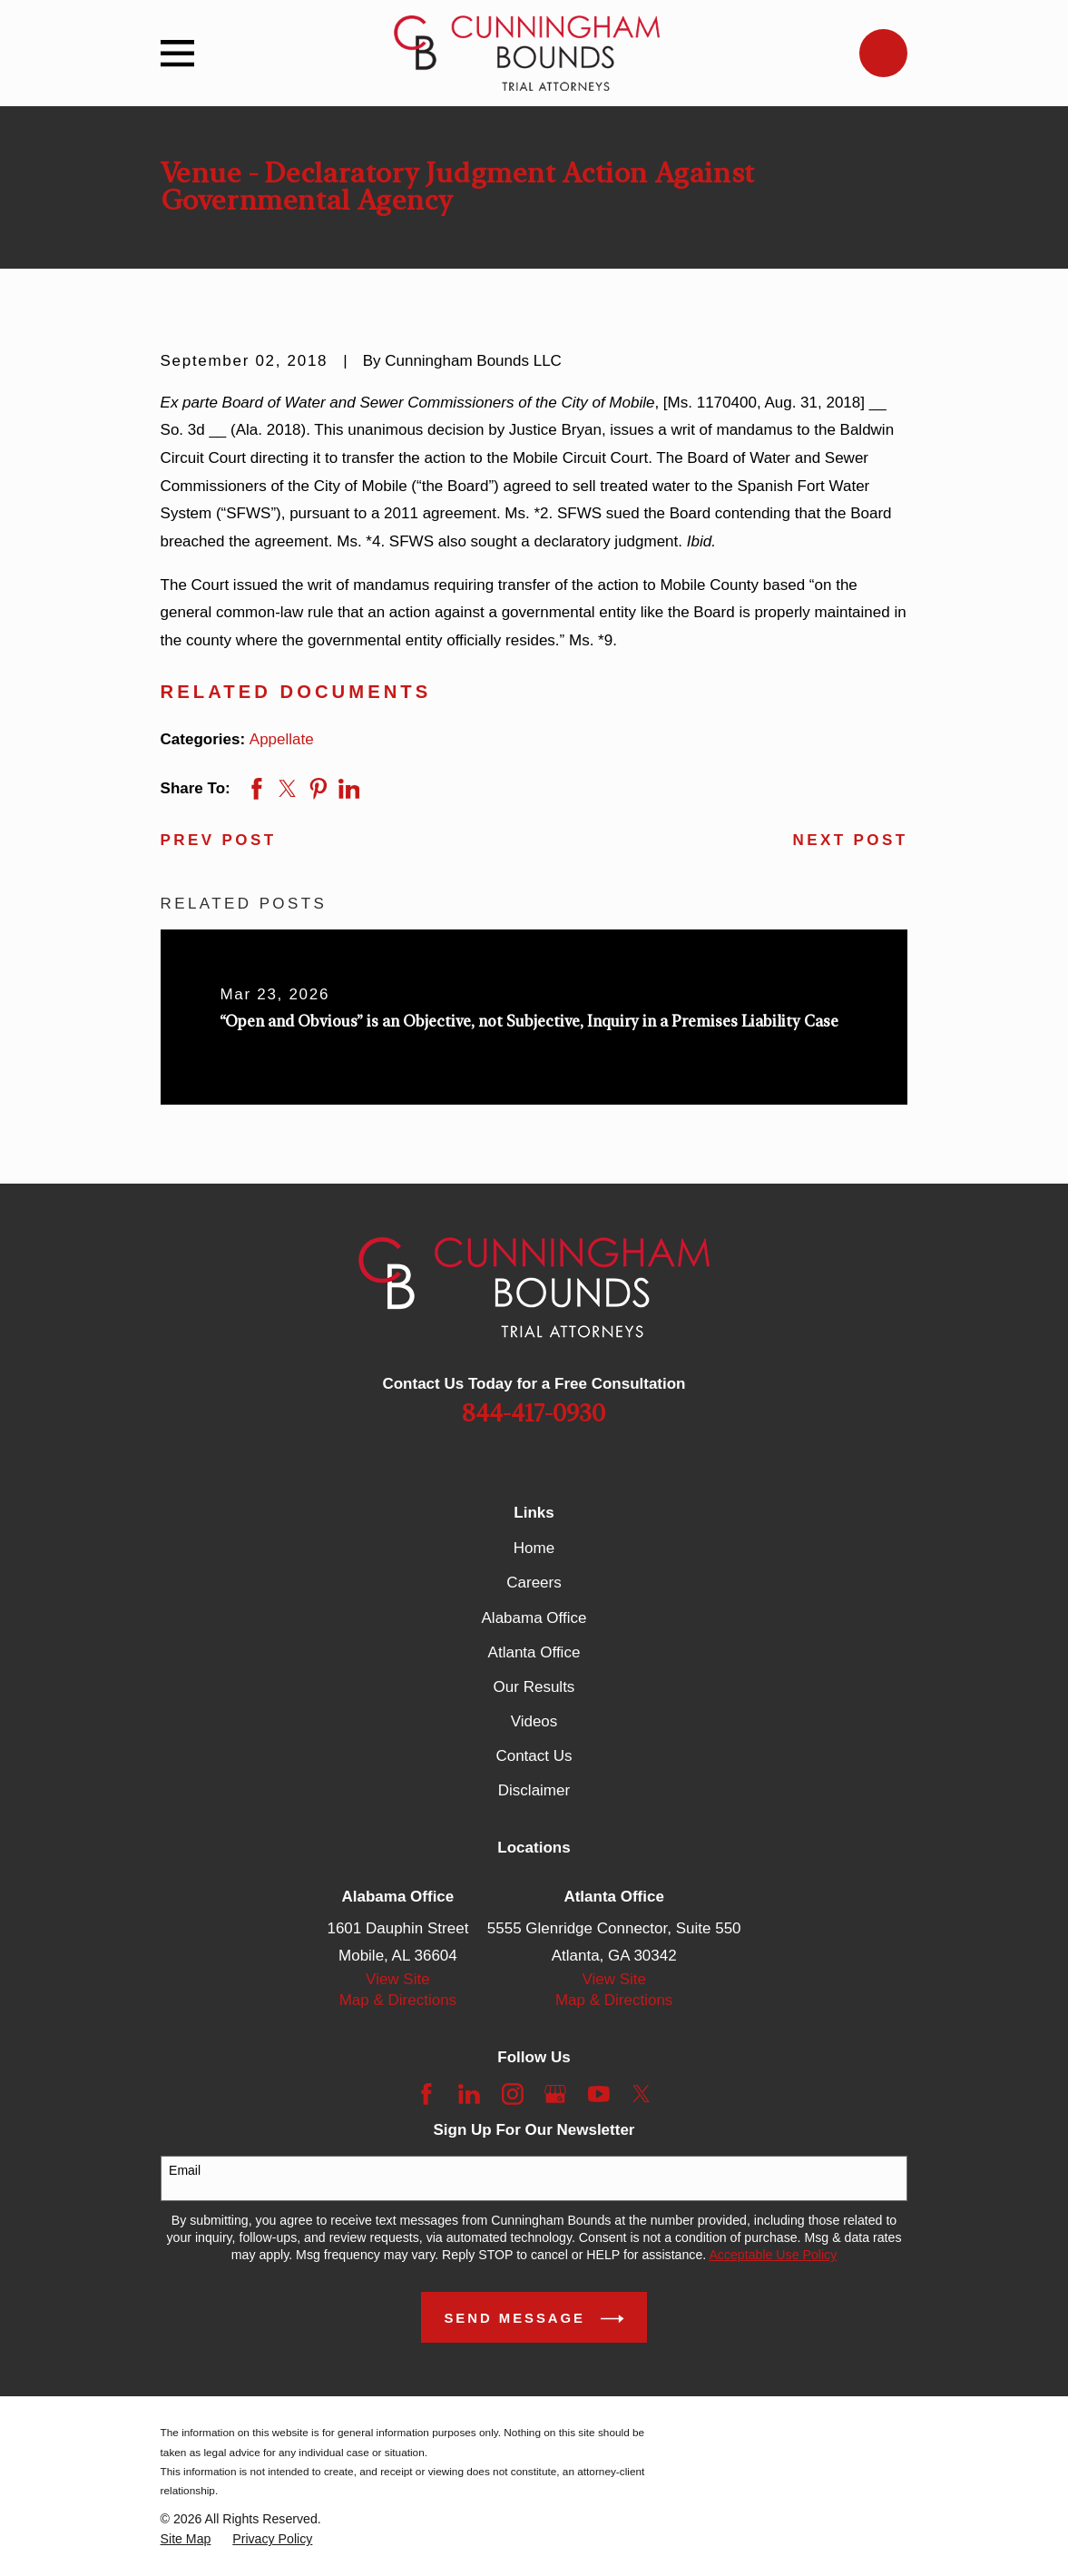 Image resolution: width=1068 pixels, height=2576 pixels. Describe the element at coordinates (533, 1756) in the screenshot. I see `Contact Us` at that location.